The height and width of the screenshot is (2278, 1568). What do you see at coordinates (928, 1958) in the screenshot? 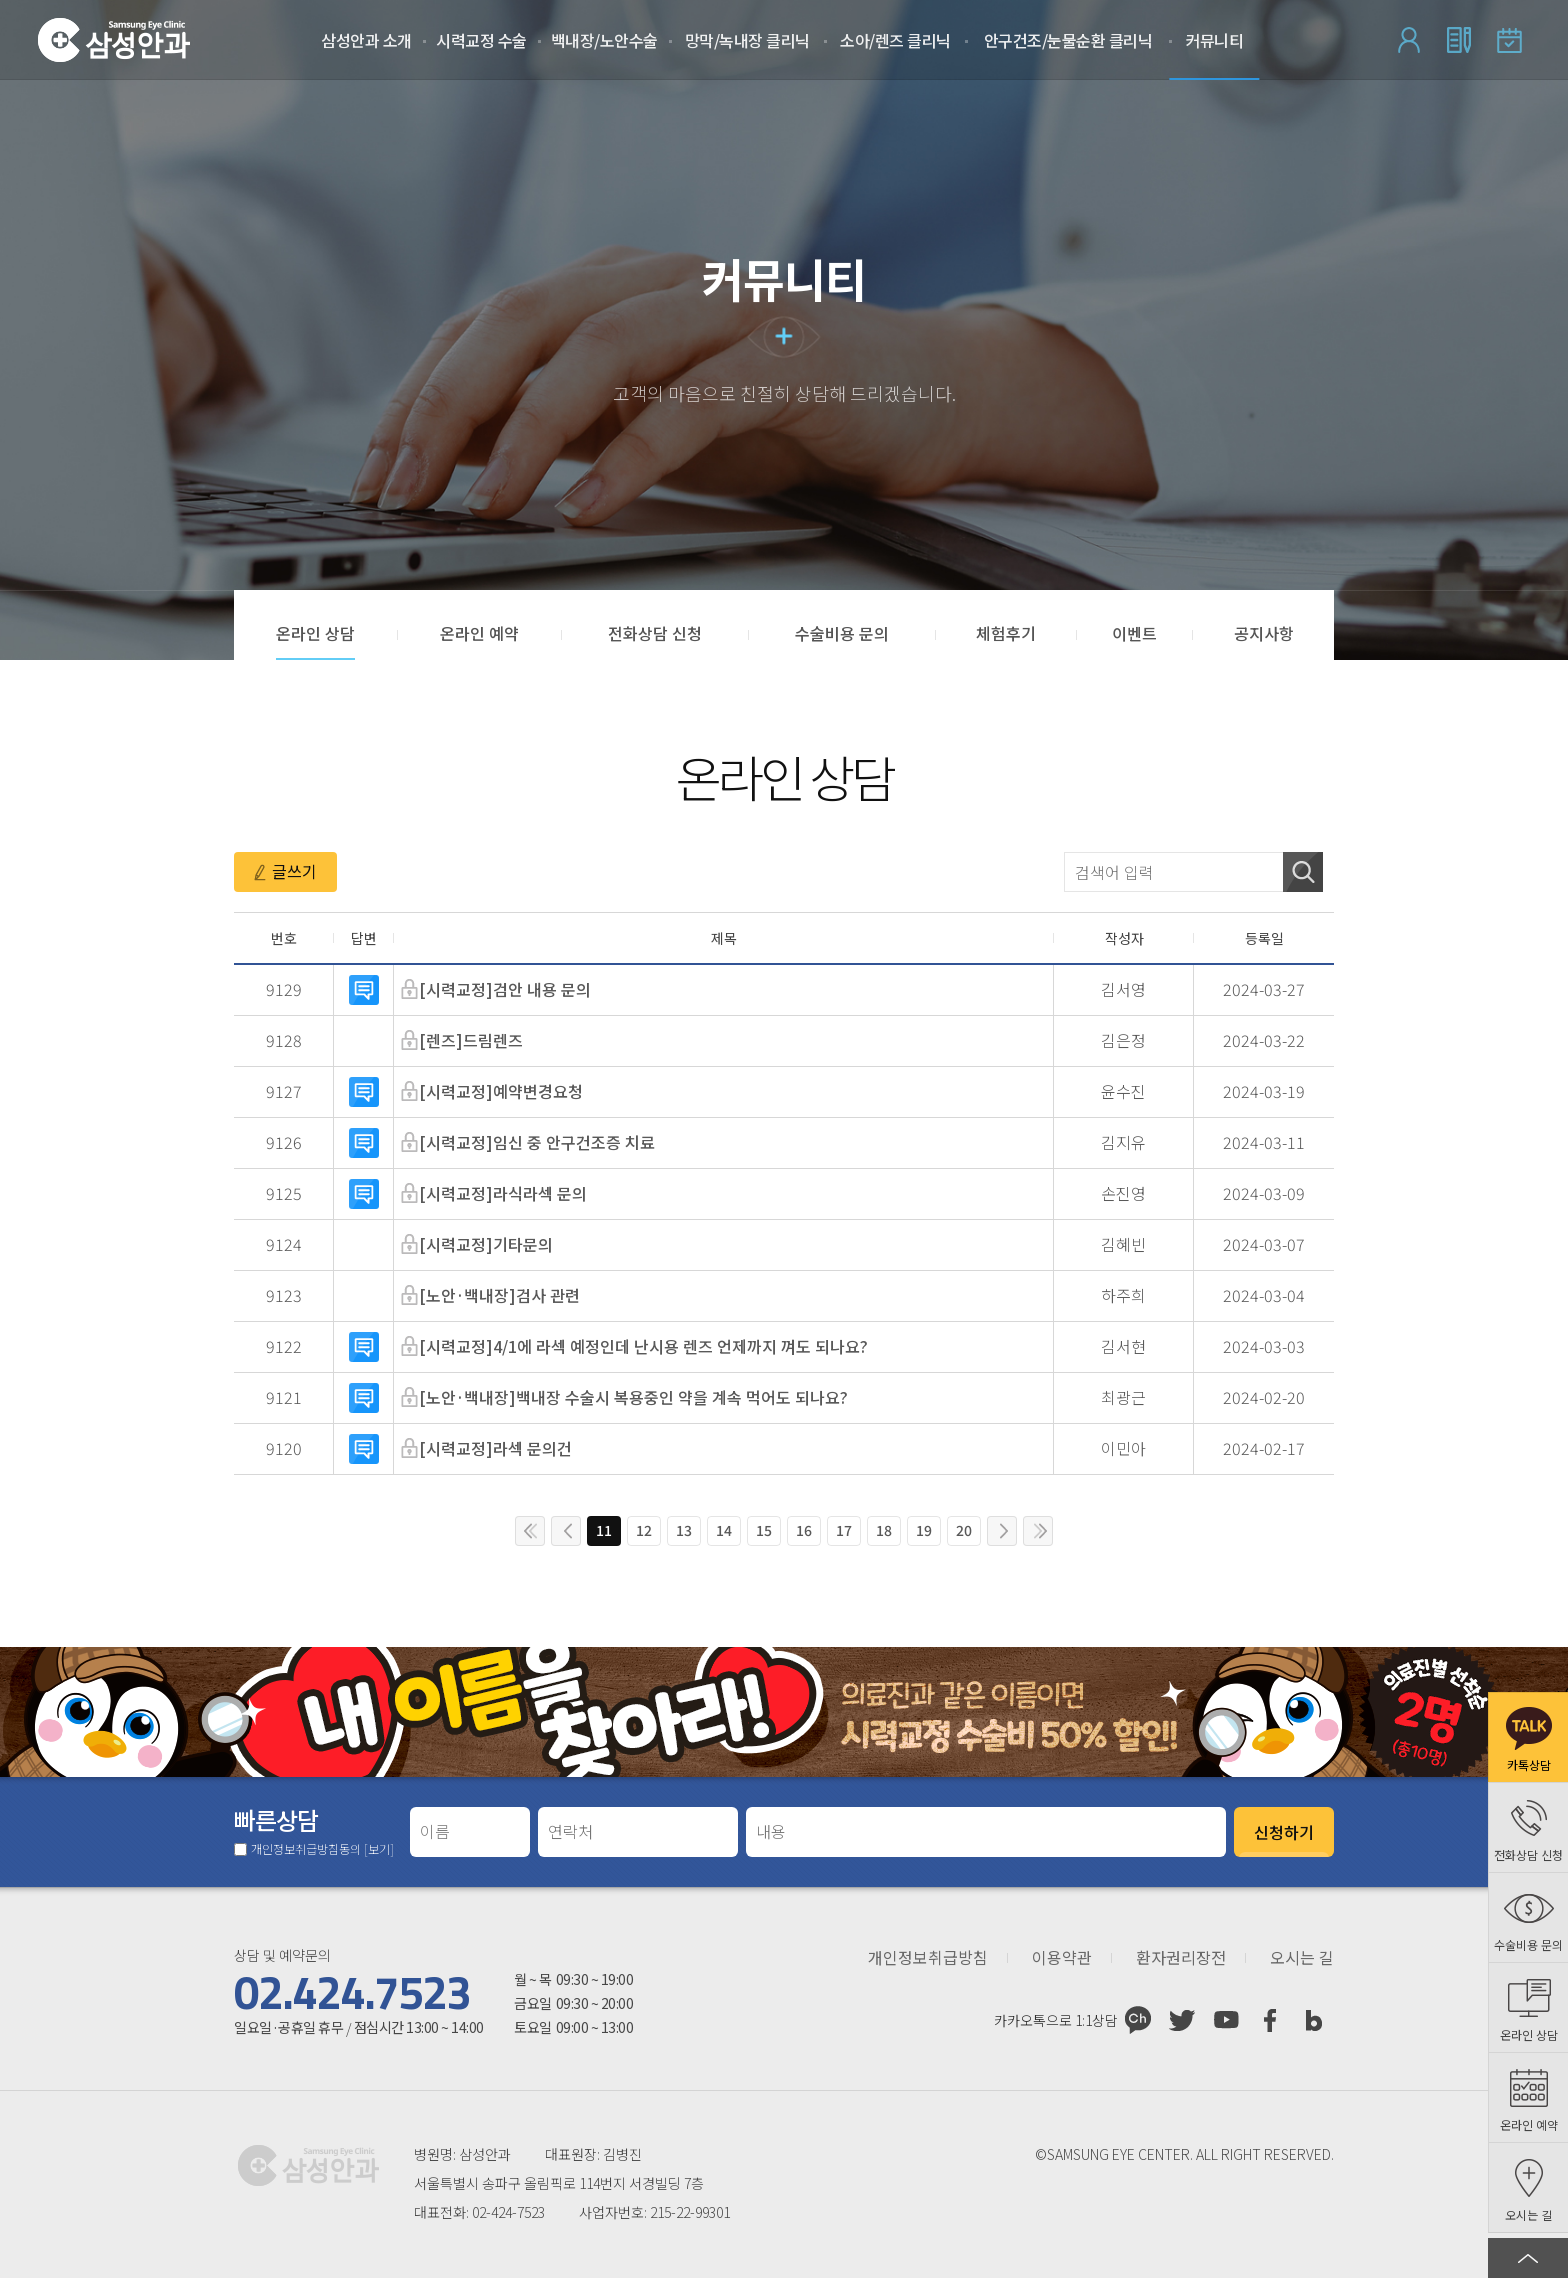
I see `개인정보취급방침` at bounding box center [928, 1958].